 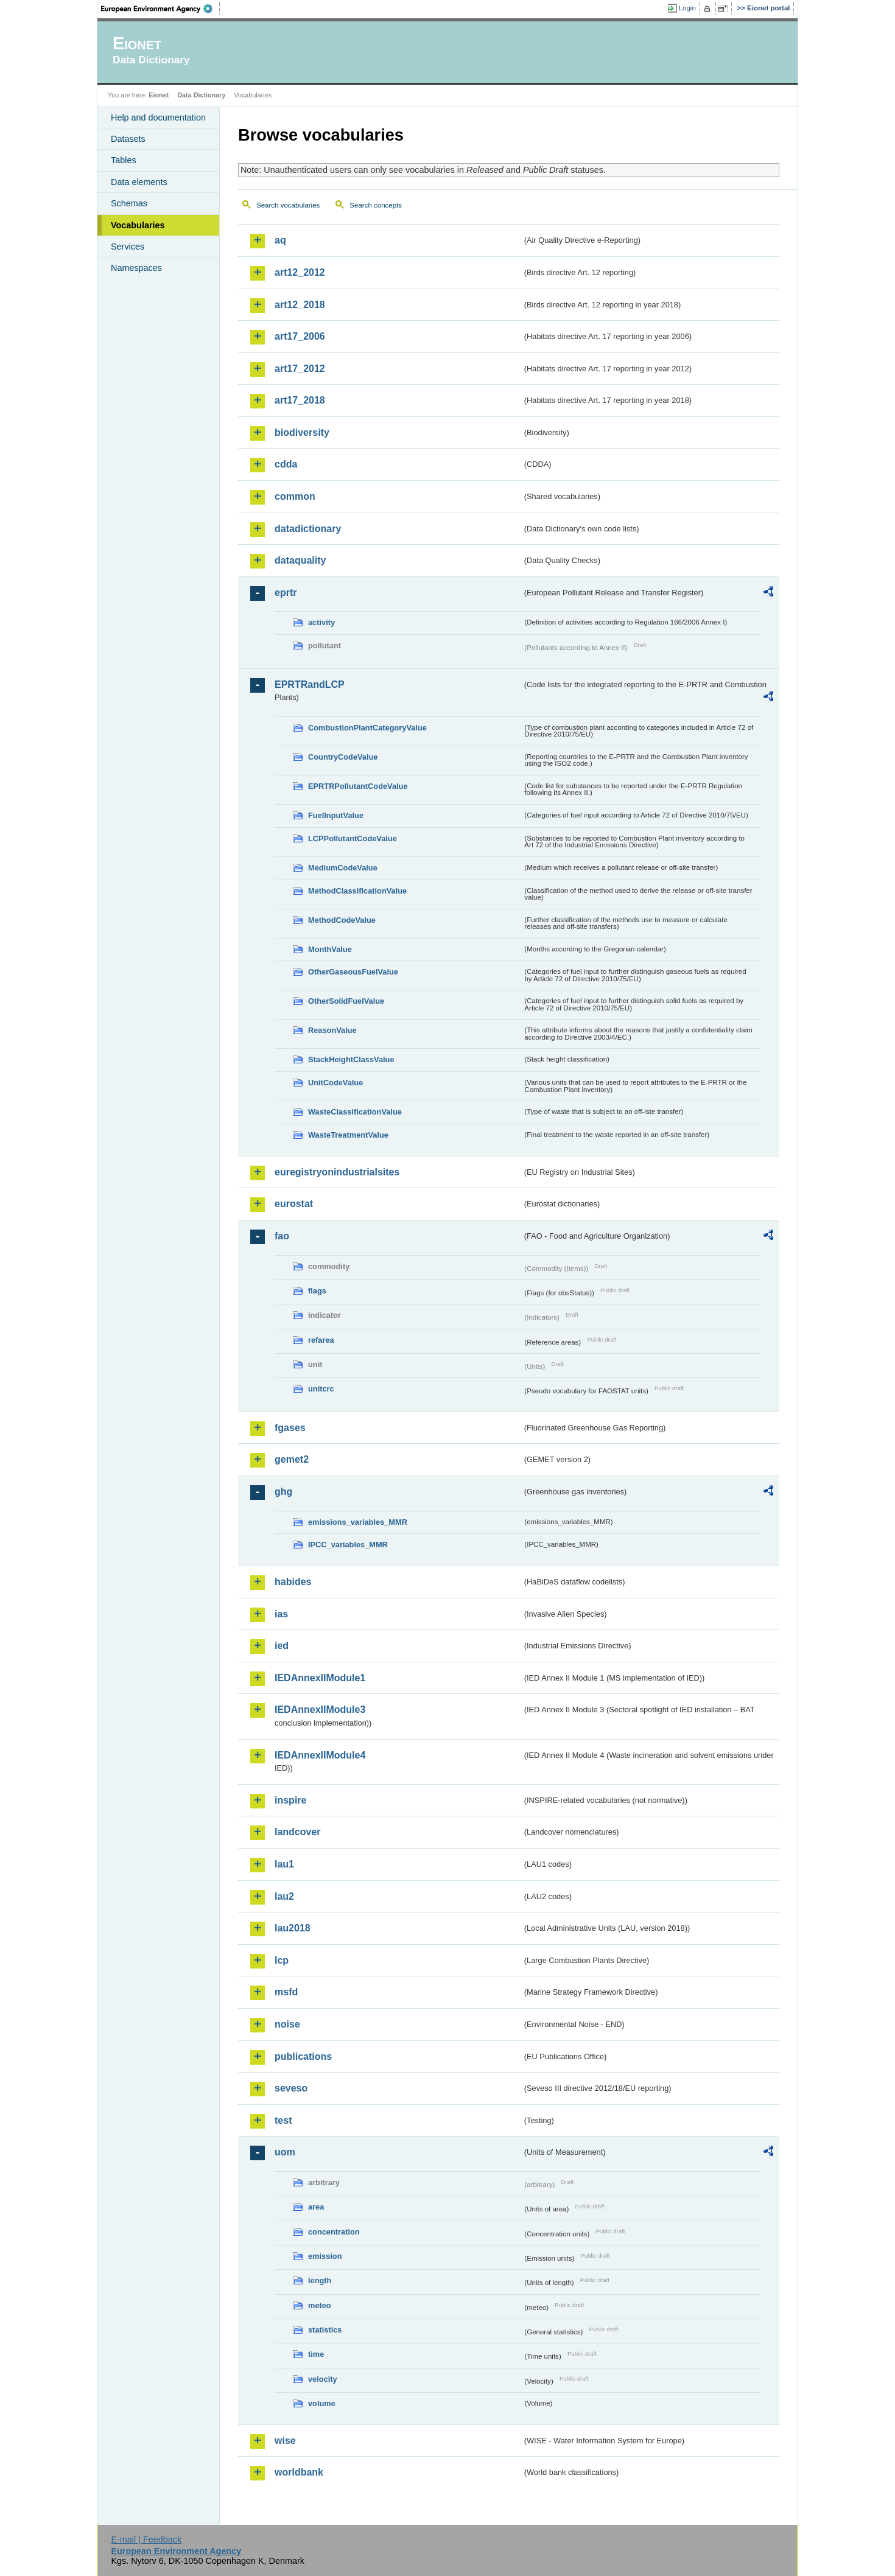 What do you see at coordinates (310, 684) in the screenshot?
I see `EPRTRandLCP` at bounding box center [310, 684].